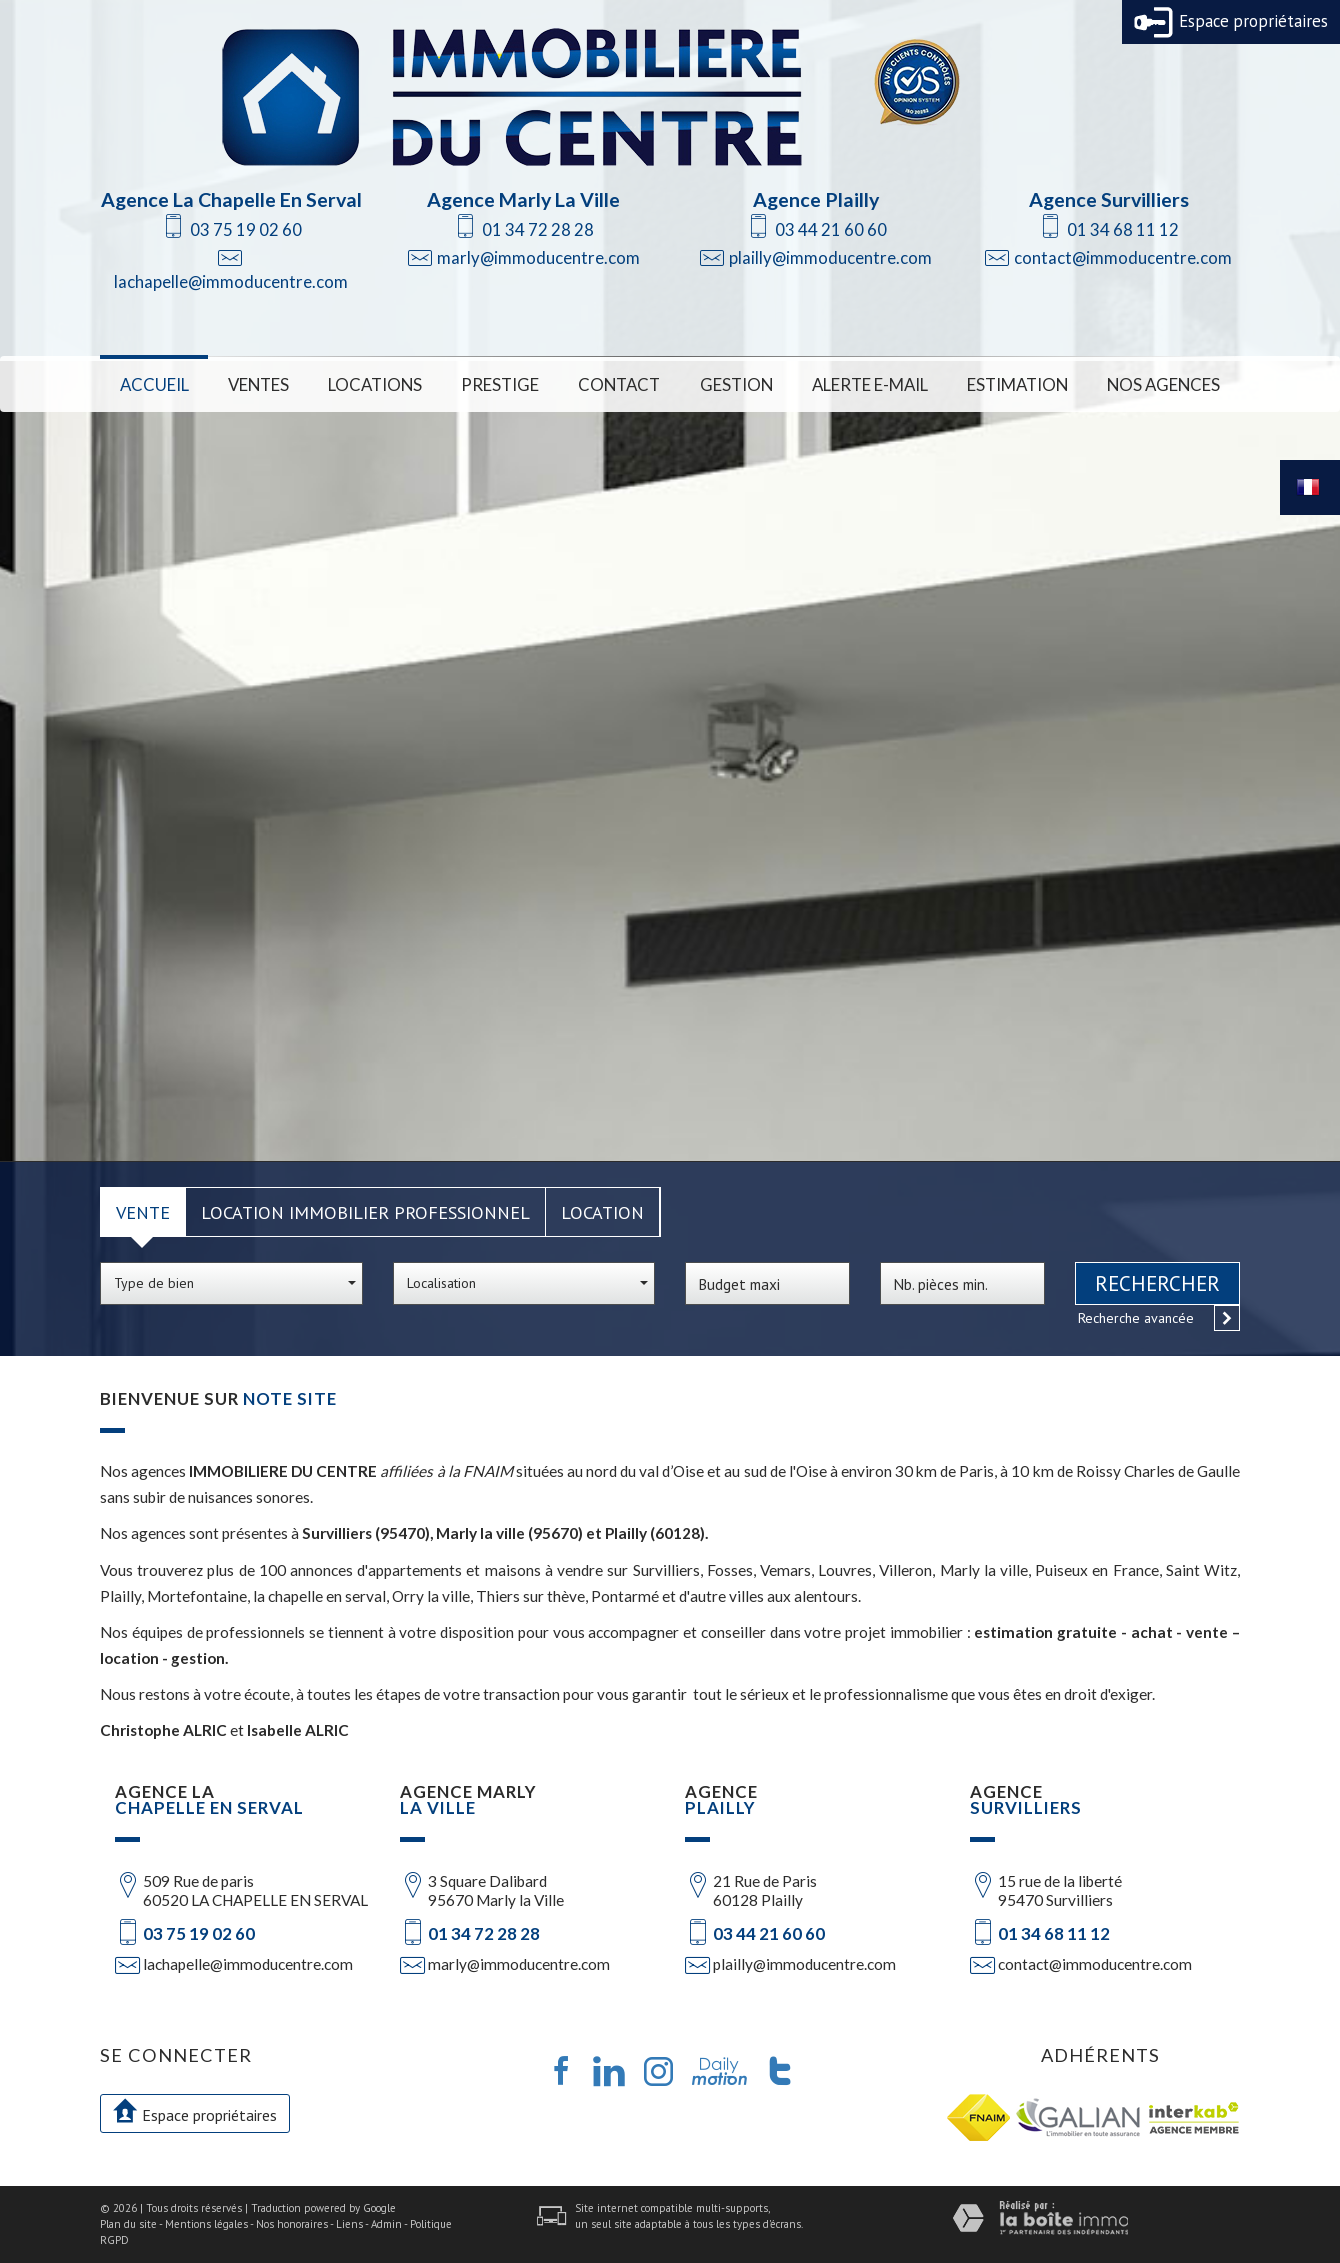  What do you see at coordinates (830, 257) in the screenshot?
I see `plailly@immoducentre.com` at bounding box center [830, 257].